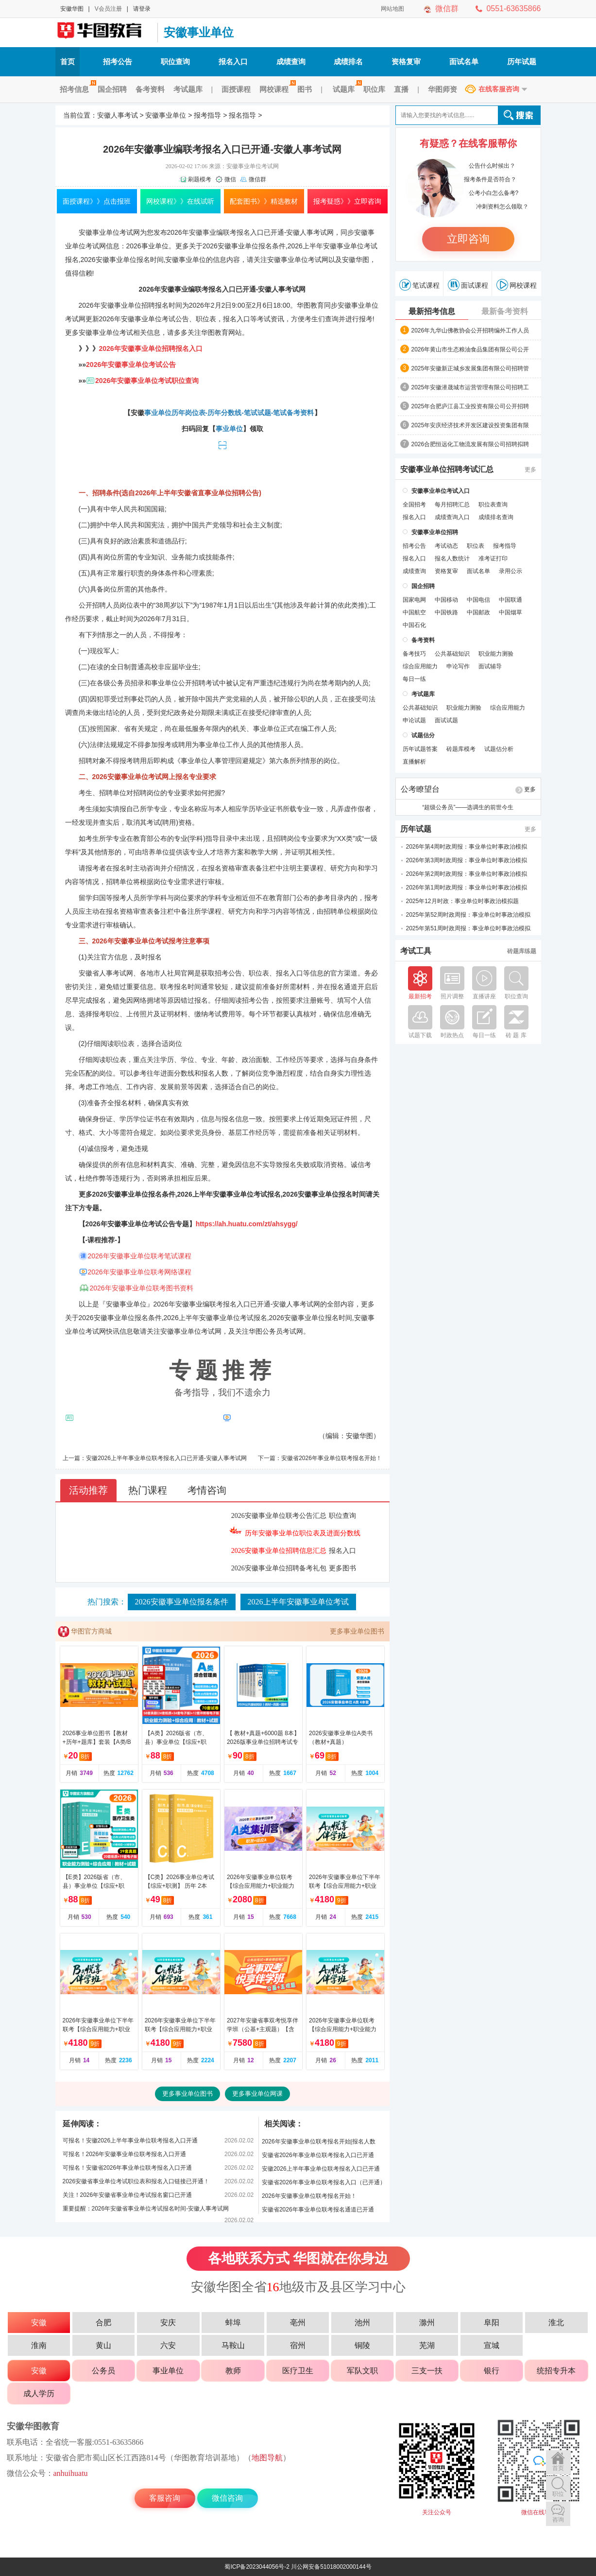  Describe the element at coordinates (264, 201) in the screenshot. I see `配套图书》》精选教材` at that location.